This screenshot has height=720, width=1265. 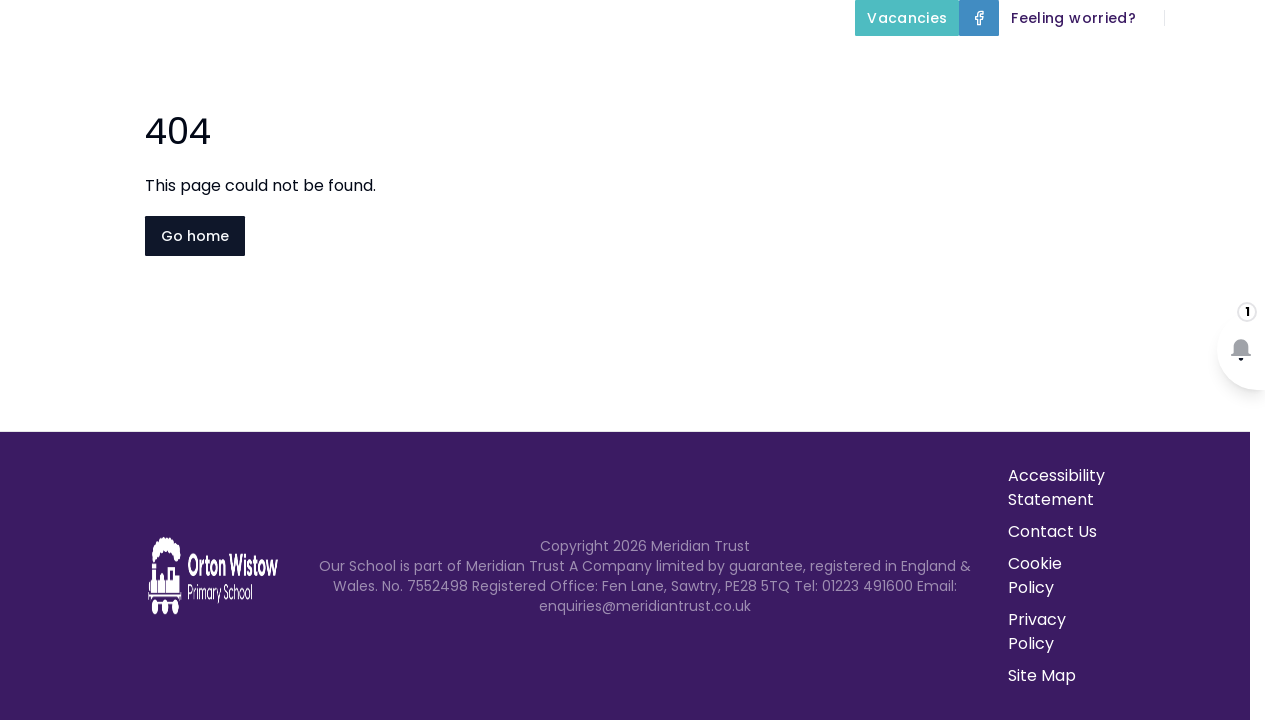 I want to click on Cookie Policy, so click(x=1035, y=575).